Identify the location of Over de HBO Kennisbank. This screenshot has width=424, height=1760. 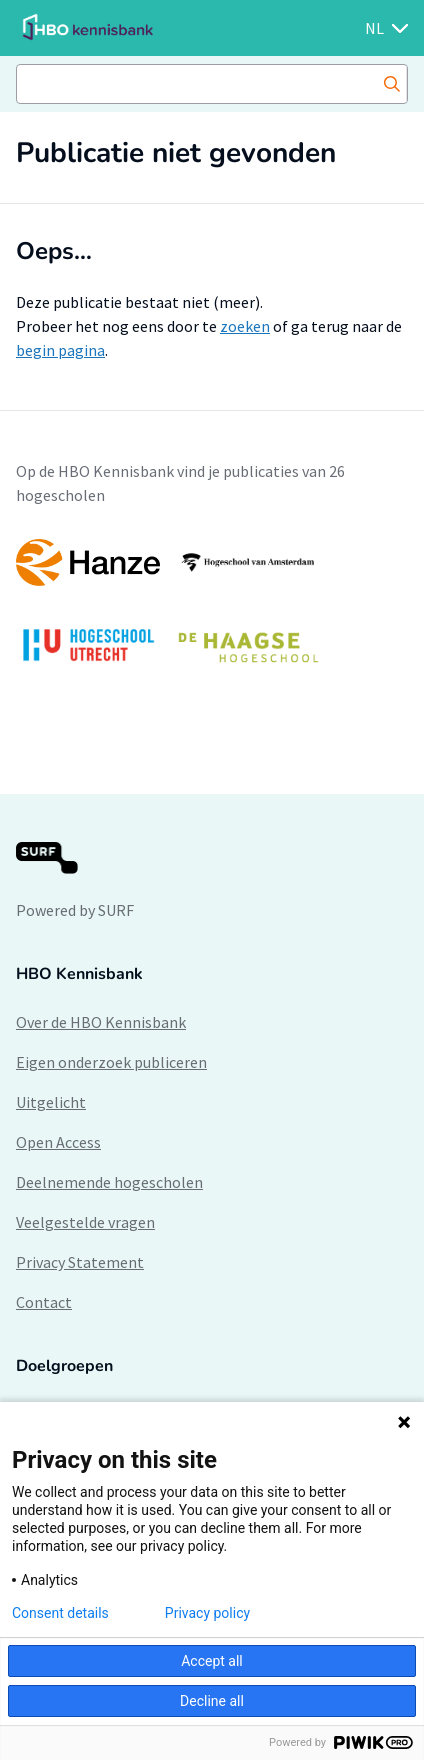
(101, 1022).